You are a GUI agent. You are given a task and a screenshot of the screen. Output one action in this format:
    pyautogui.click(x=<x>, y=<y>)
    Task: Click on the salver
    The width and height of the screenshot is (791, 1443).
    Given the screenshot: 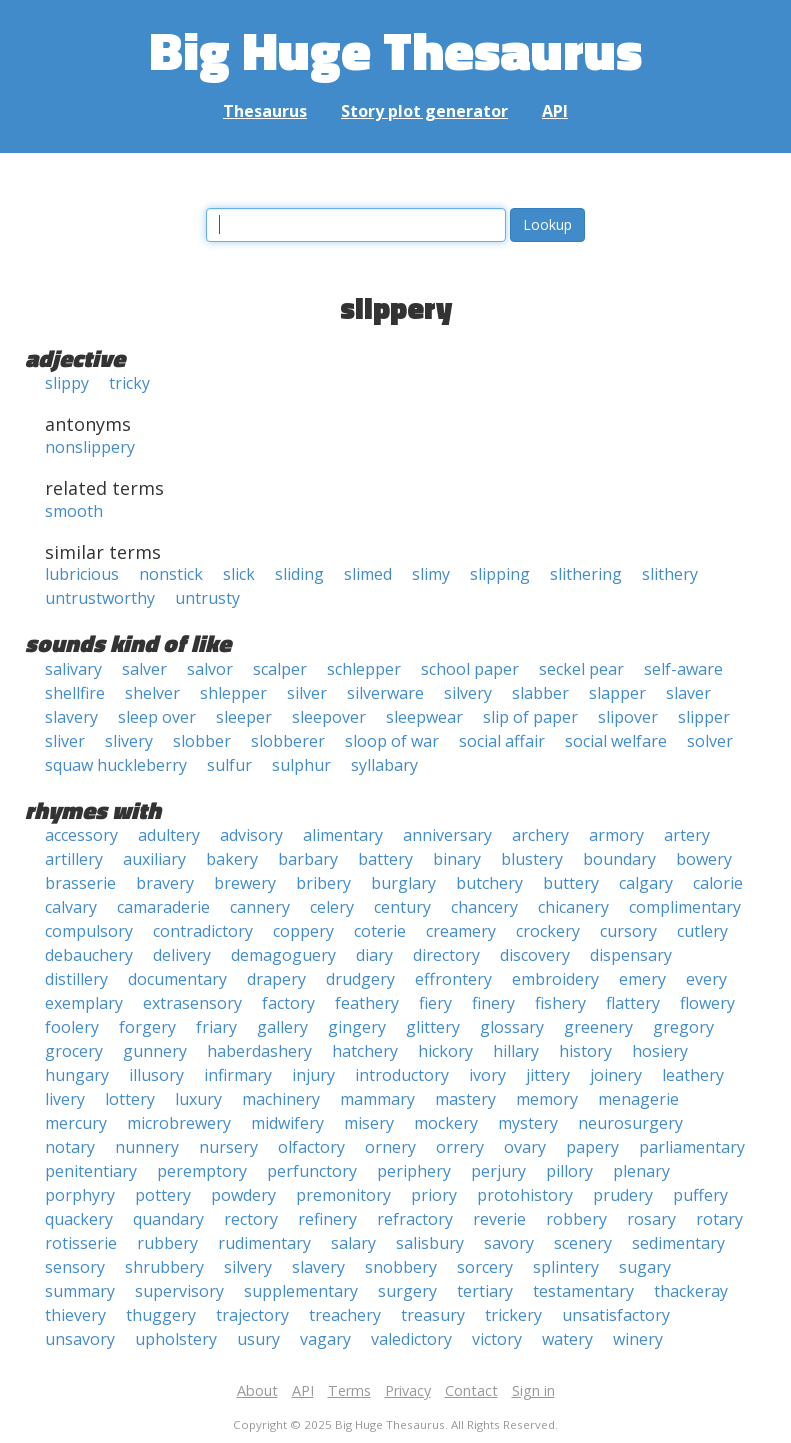 What is the action you would take?
    pyautogui.click(x=144, y=669)
    